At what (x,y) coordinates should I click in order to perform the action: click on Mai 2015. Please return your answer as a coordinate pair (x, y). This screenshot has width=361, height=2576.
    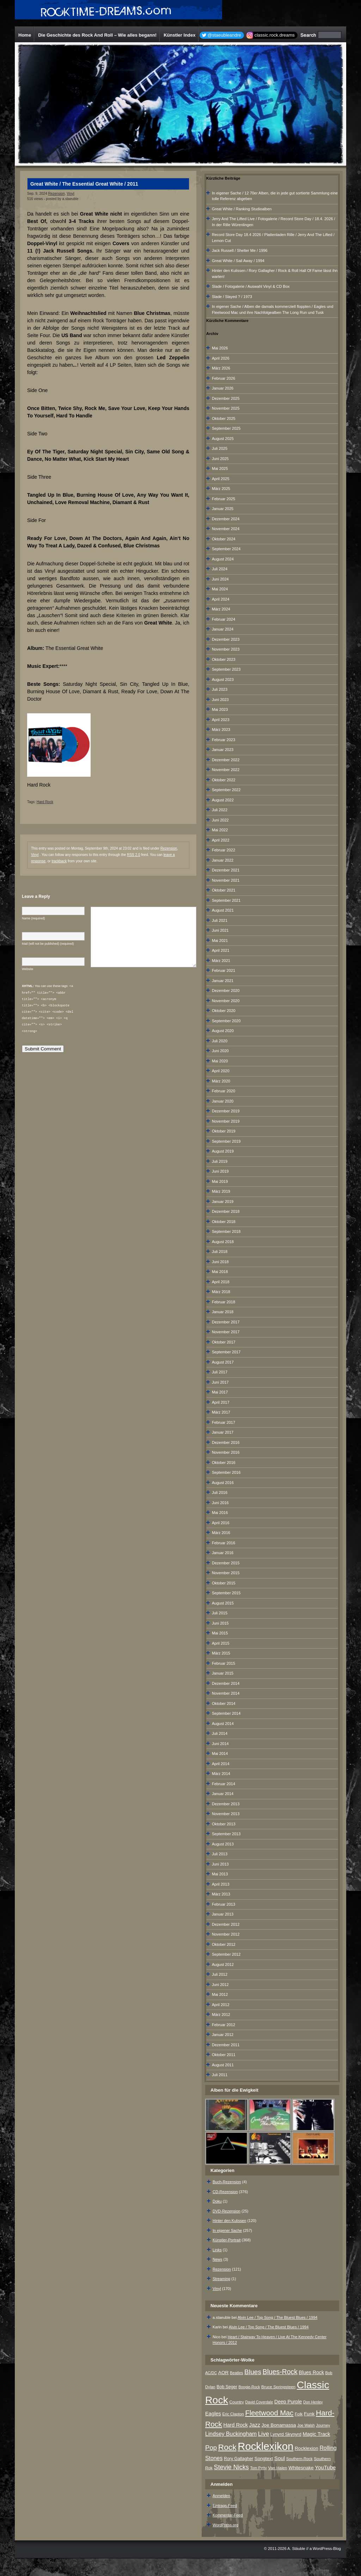
    Looking at the image, I should click on (220, 1633).